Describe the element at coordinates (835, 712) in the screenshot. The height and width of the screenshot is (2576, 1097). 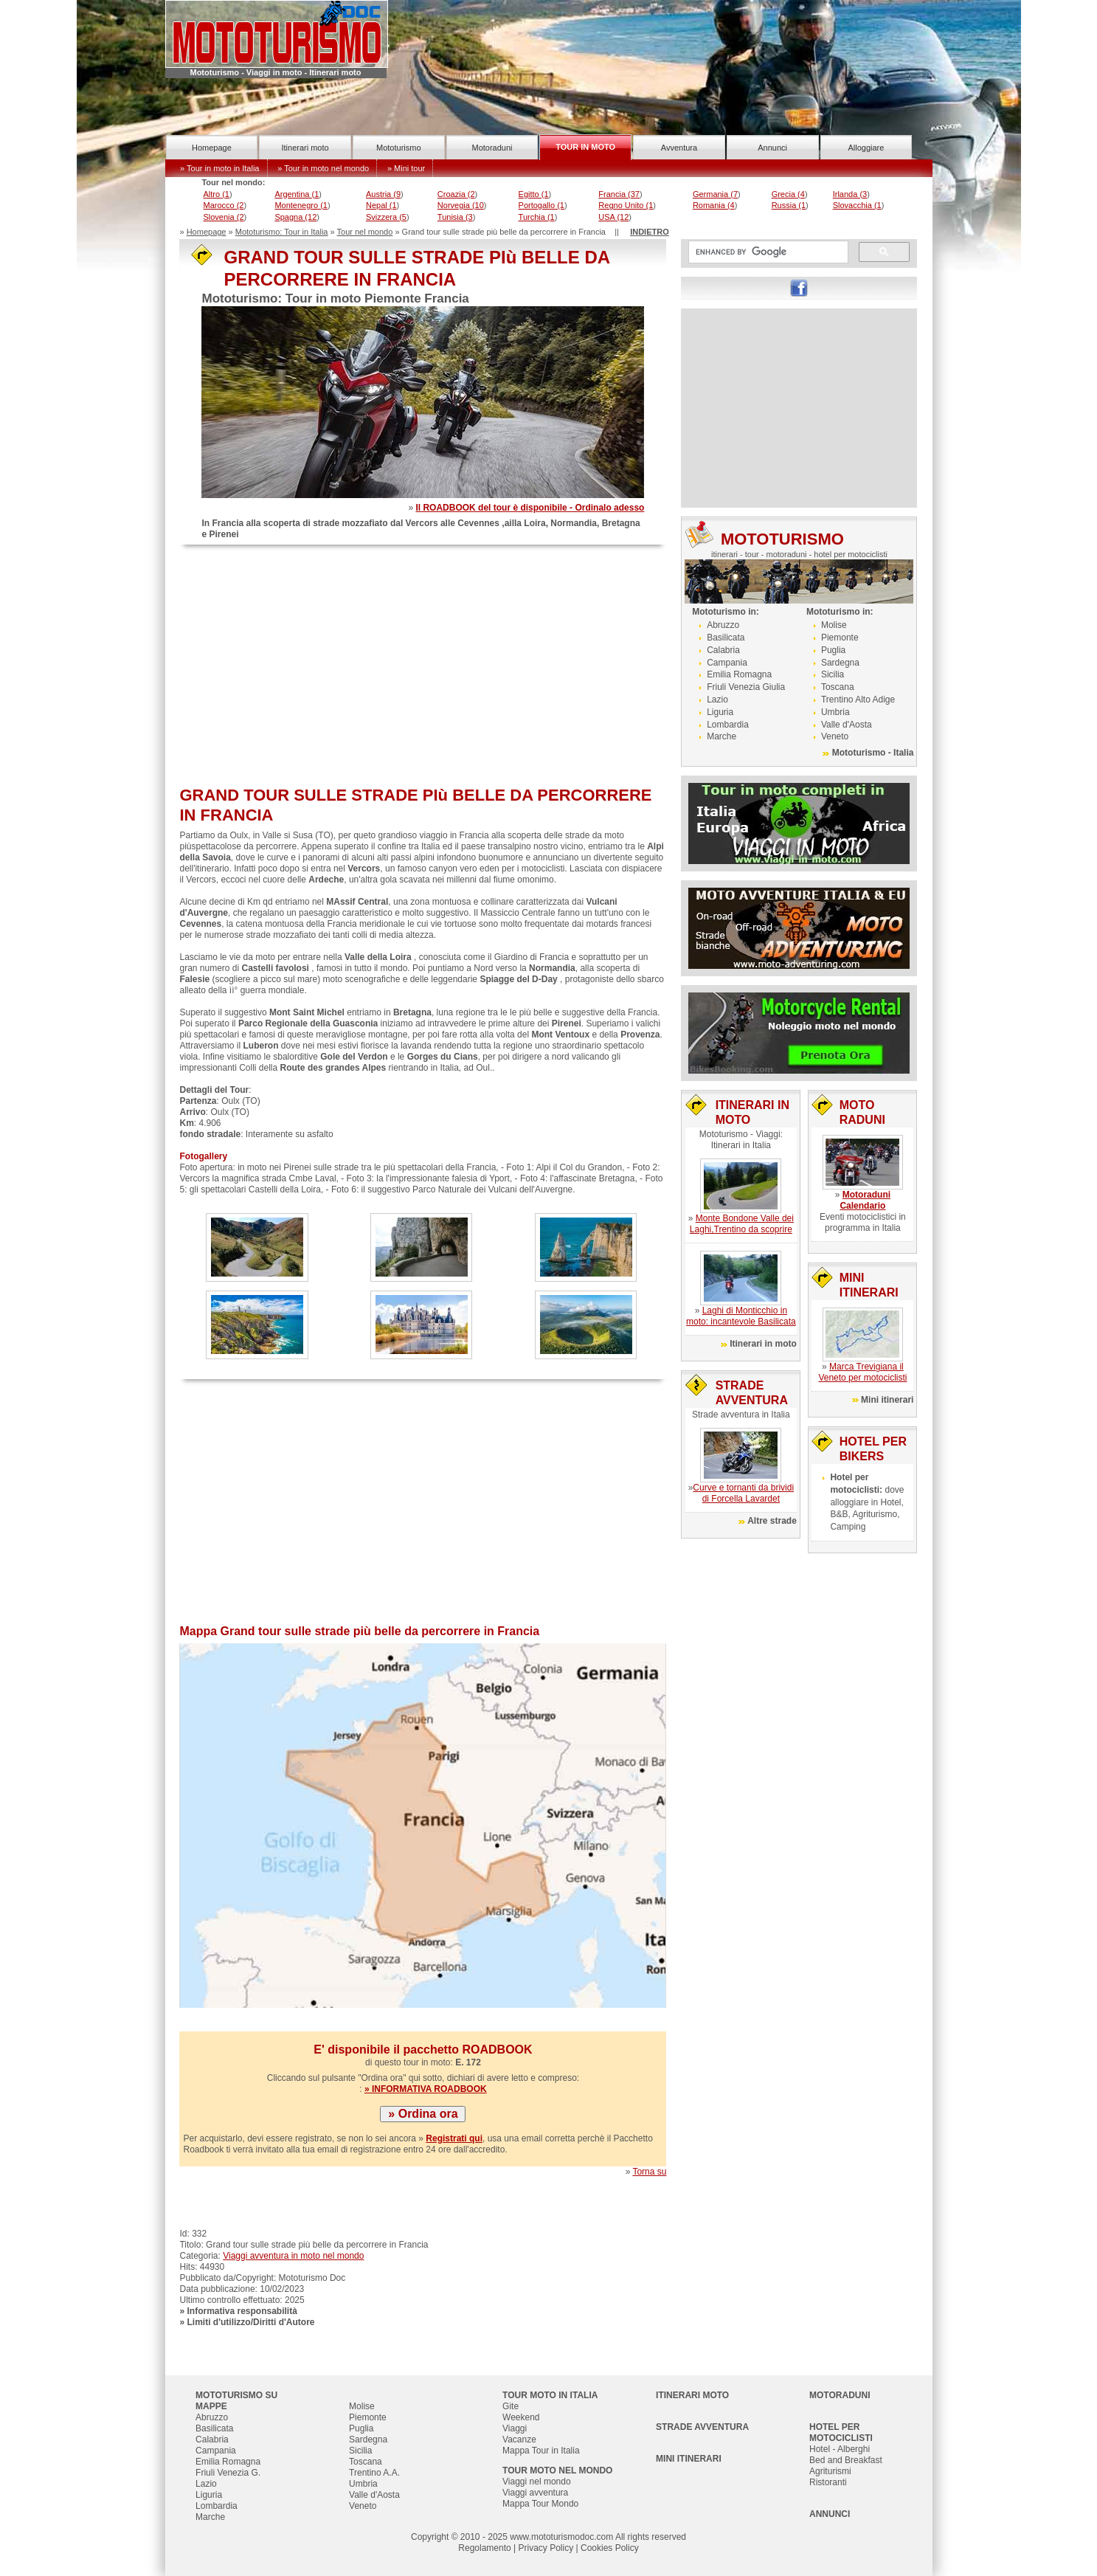
I see `Umbria` at that location.